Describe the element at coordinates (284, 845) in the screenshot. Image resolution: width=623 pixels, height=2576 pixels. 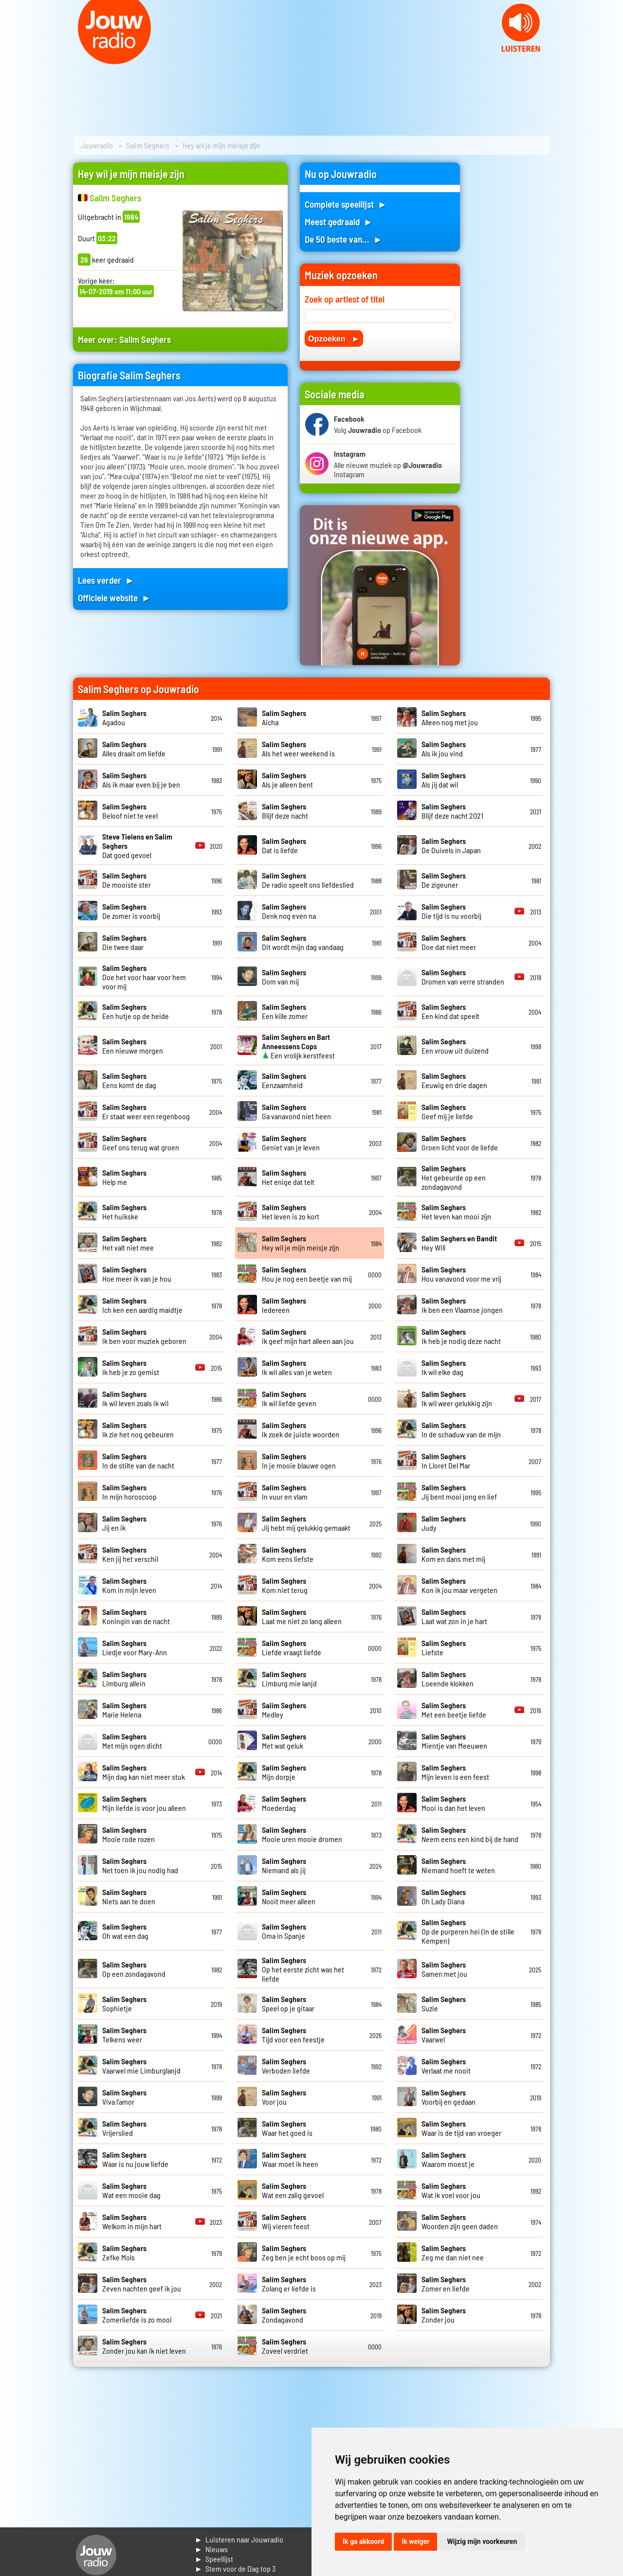
I see `Dat is liefde` at that location.